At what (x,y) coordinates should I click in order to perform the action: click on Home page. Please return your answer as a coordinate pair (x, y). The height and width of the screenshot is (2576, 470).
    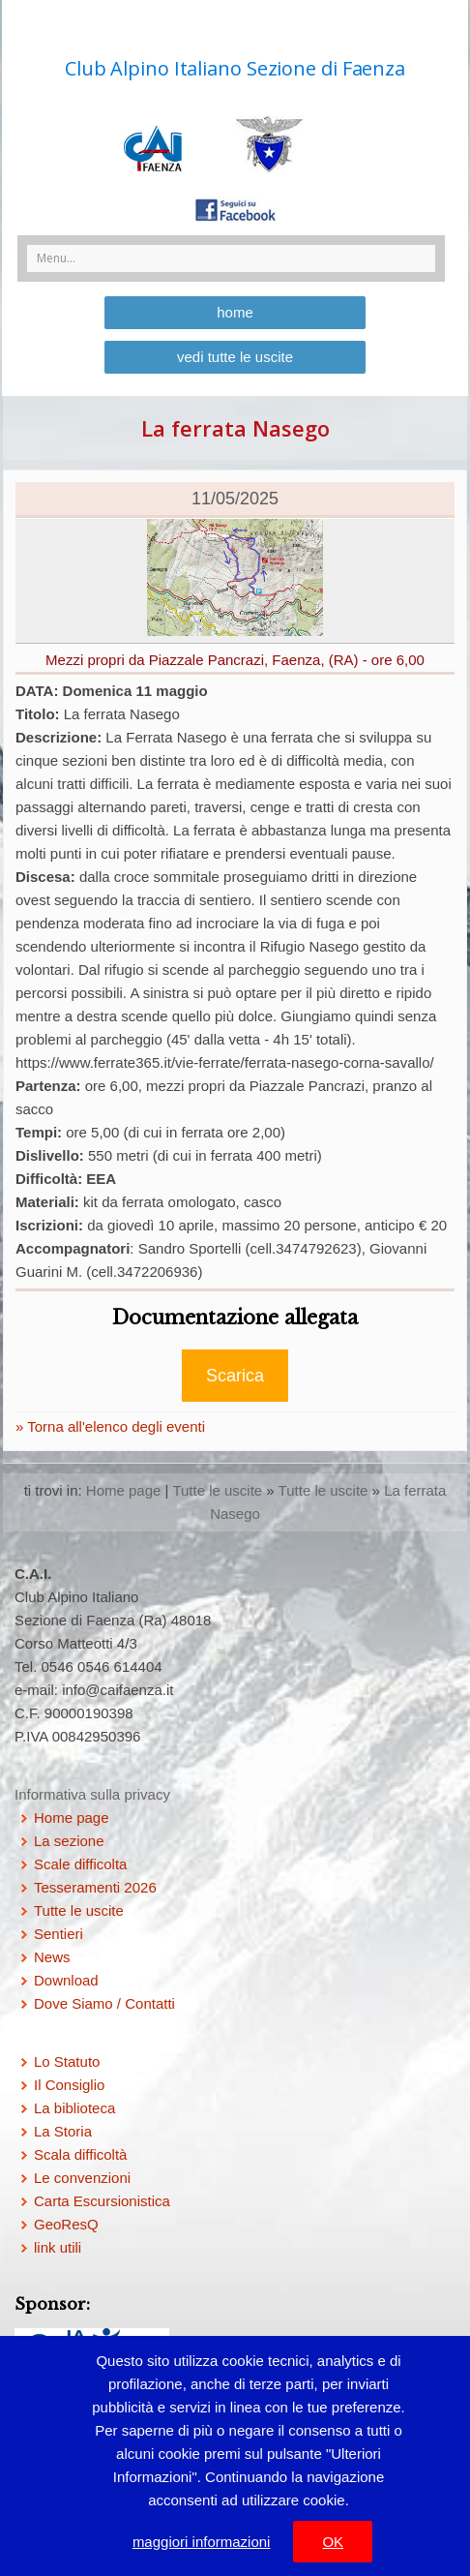
    Looking at the image, I should click on (124, 1490).